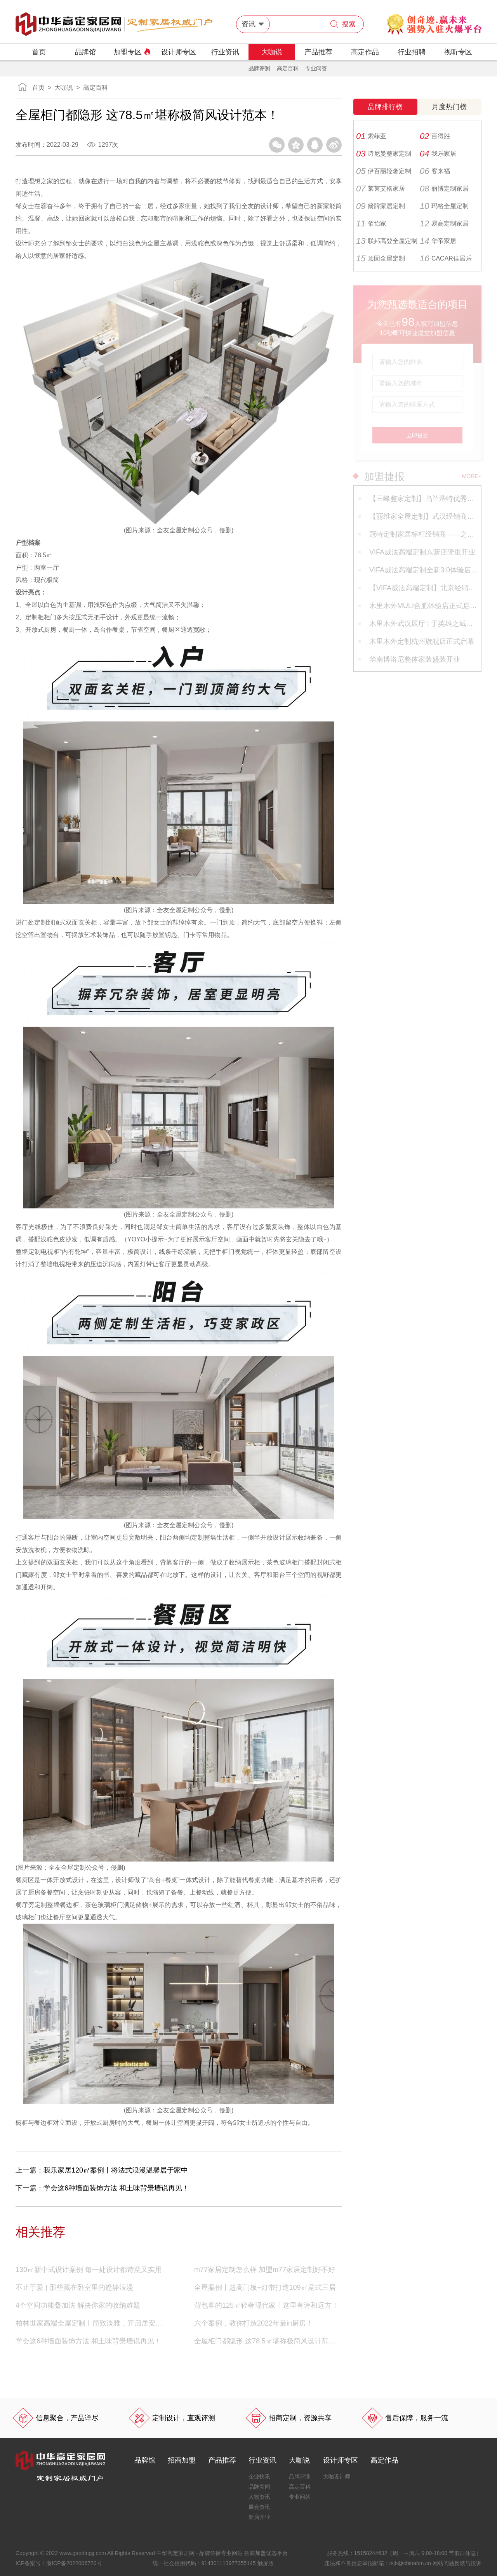 The image size is (497, 2576). What do you see at coordinates (380, 206) in the screenshot?
I see `箭牌家居定制` at bounding box center [380, 206].